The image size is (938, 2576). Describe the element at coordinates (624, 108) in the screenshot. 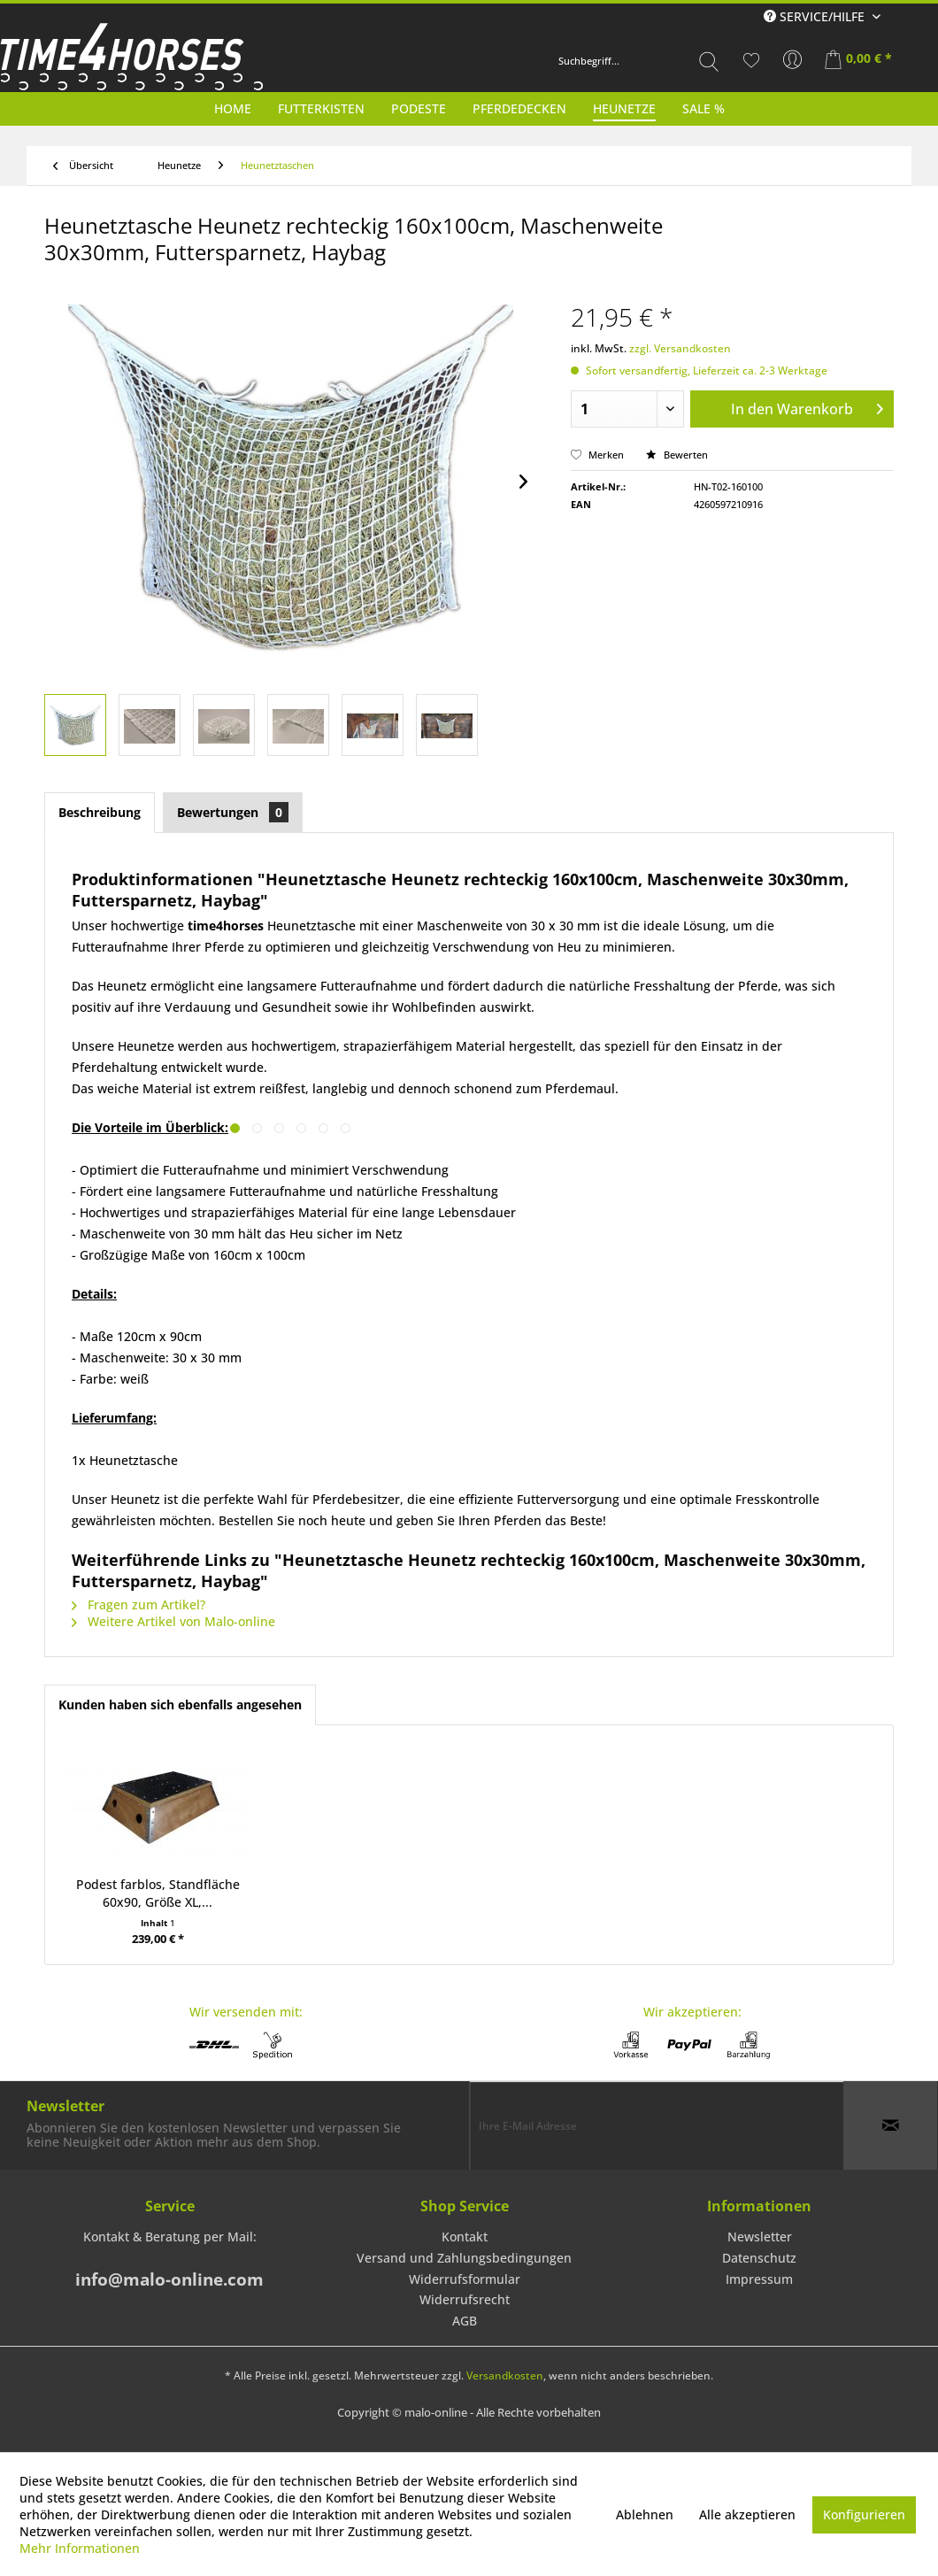

I see `[Heunetze]` at that location.